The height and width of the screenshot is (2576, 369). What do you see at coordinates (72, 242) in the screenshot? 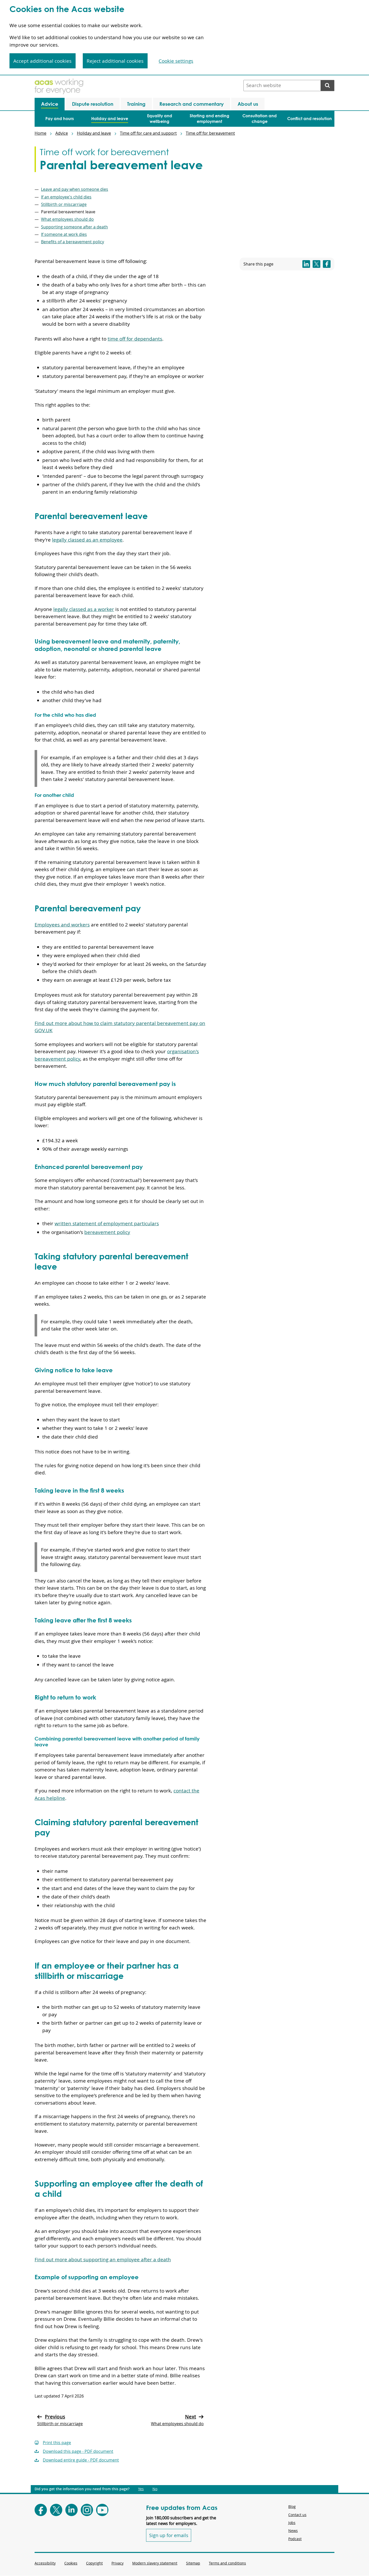
I see `Benefits of a bereavement policy` at bounding box center [72, 242].